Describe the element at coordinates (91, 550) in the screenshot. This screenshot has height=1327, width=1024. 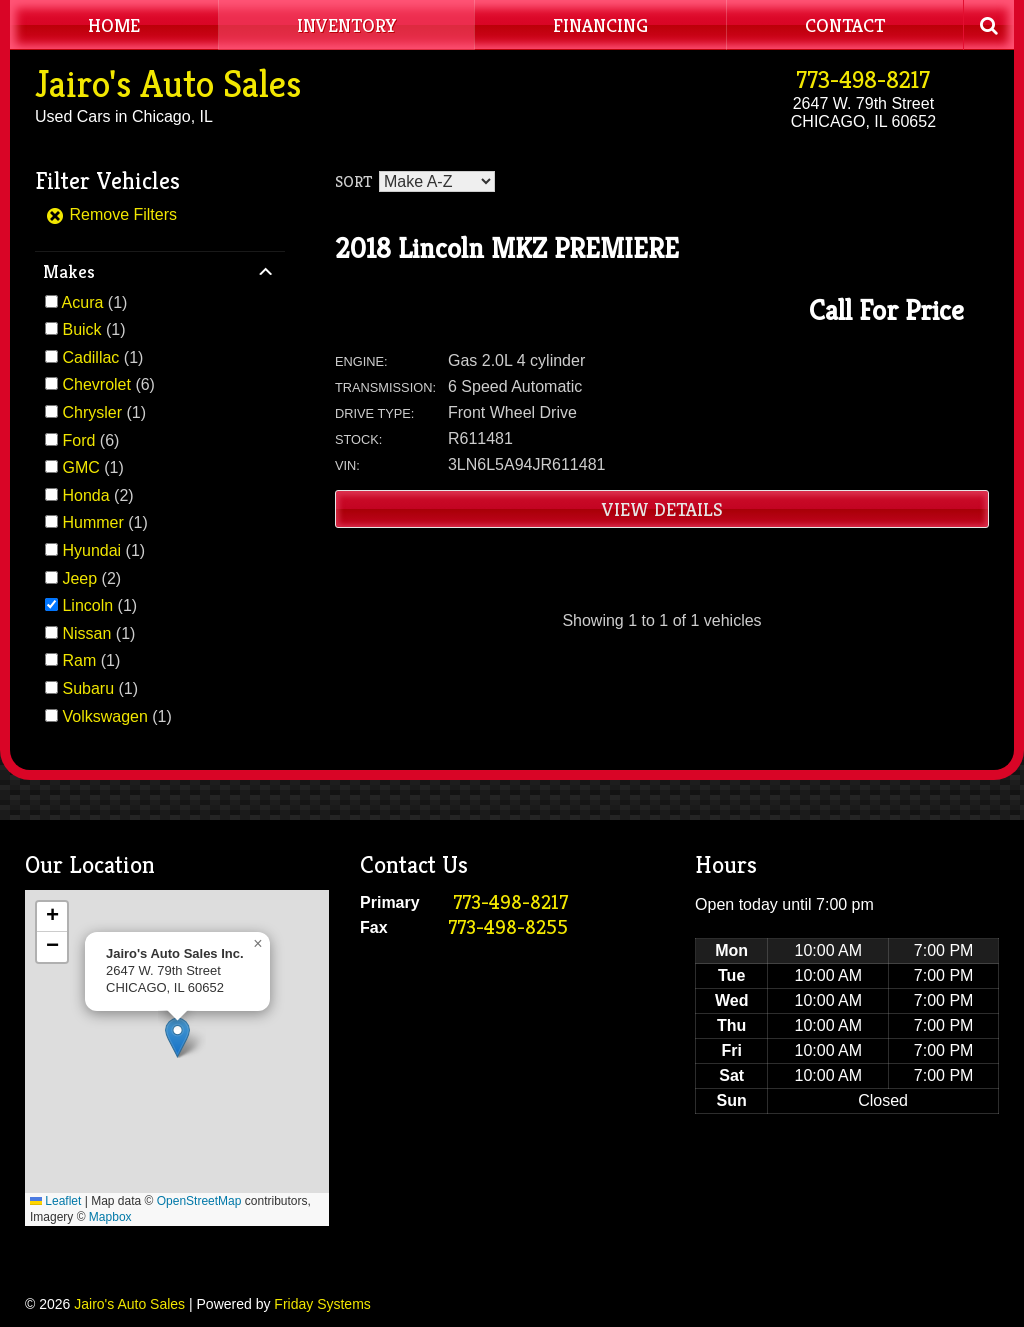
I see `Hyundai` at that location.